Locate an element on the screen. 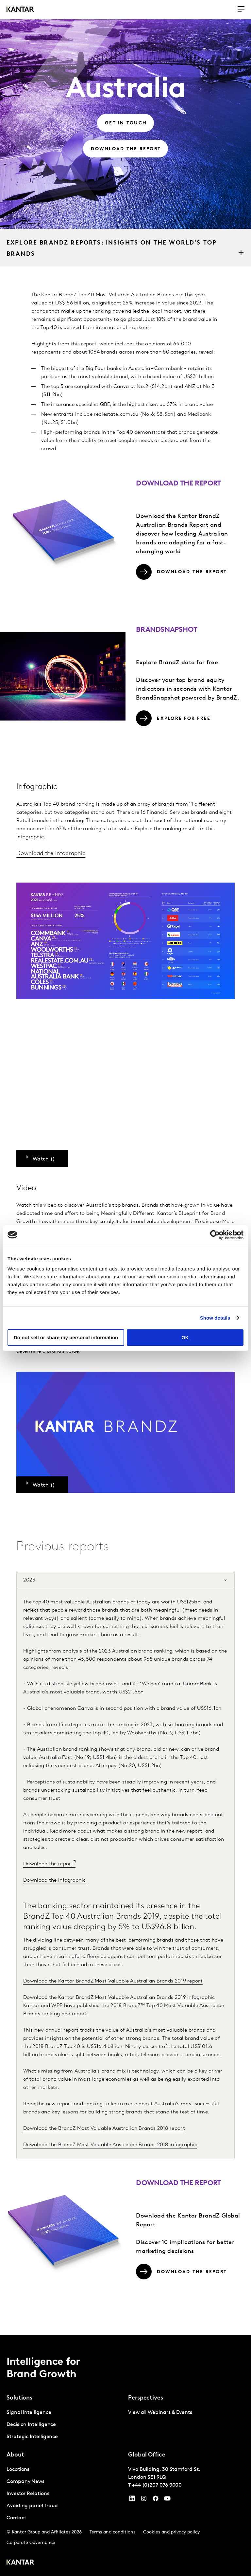 The width and height of the screenshot is (251, 2576). Show details is located at coordinates (215, 1318).